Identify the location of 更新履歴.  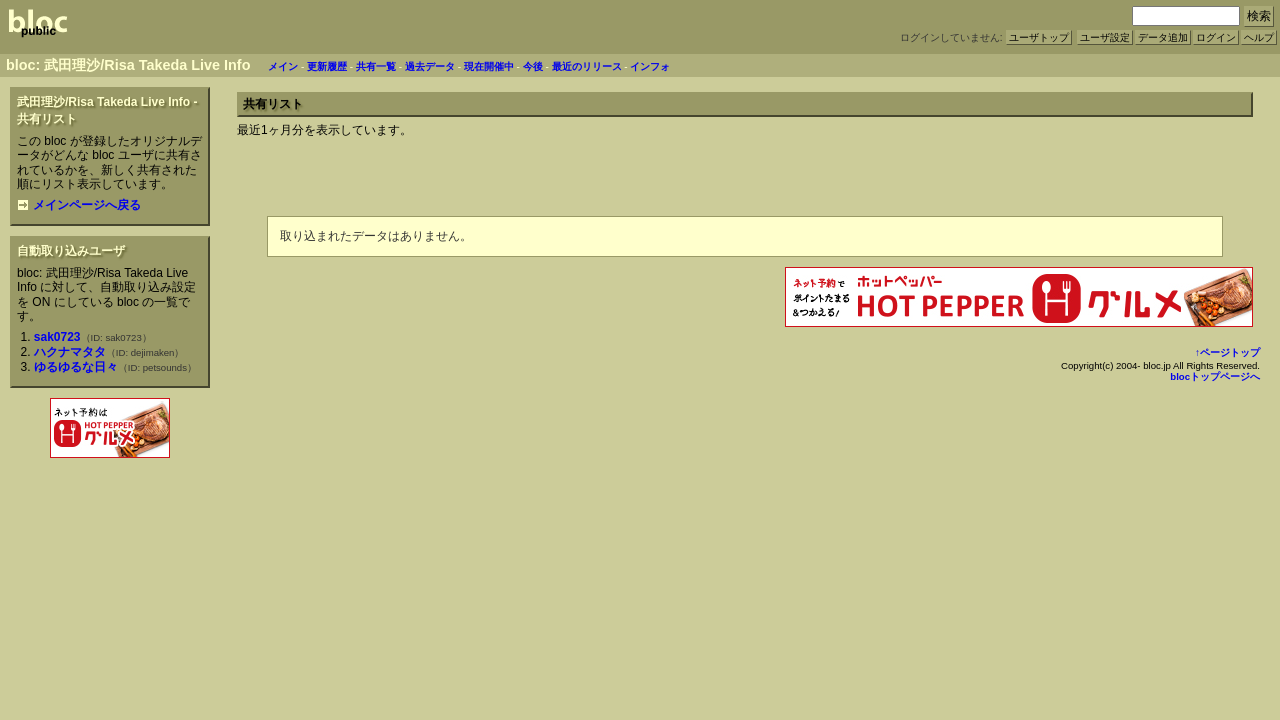
(327, 66).